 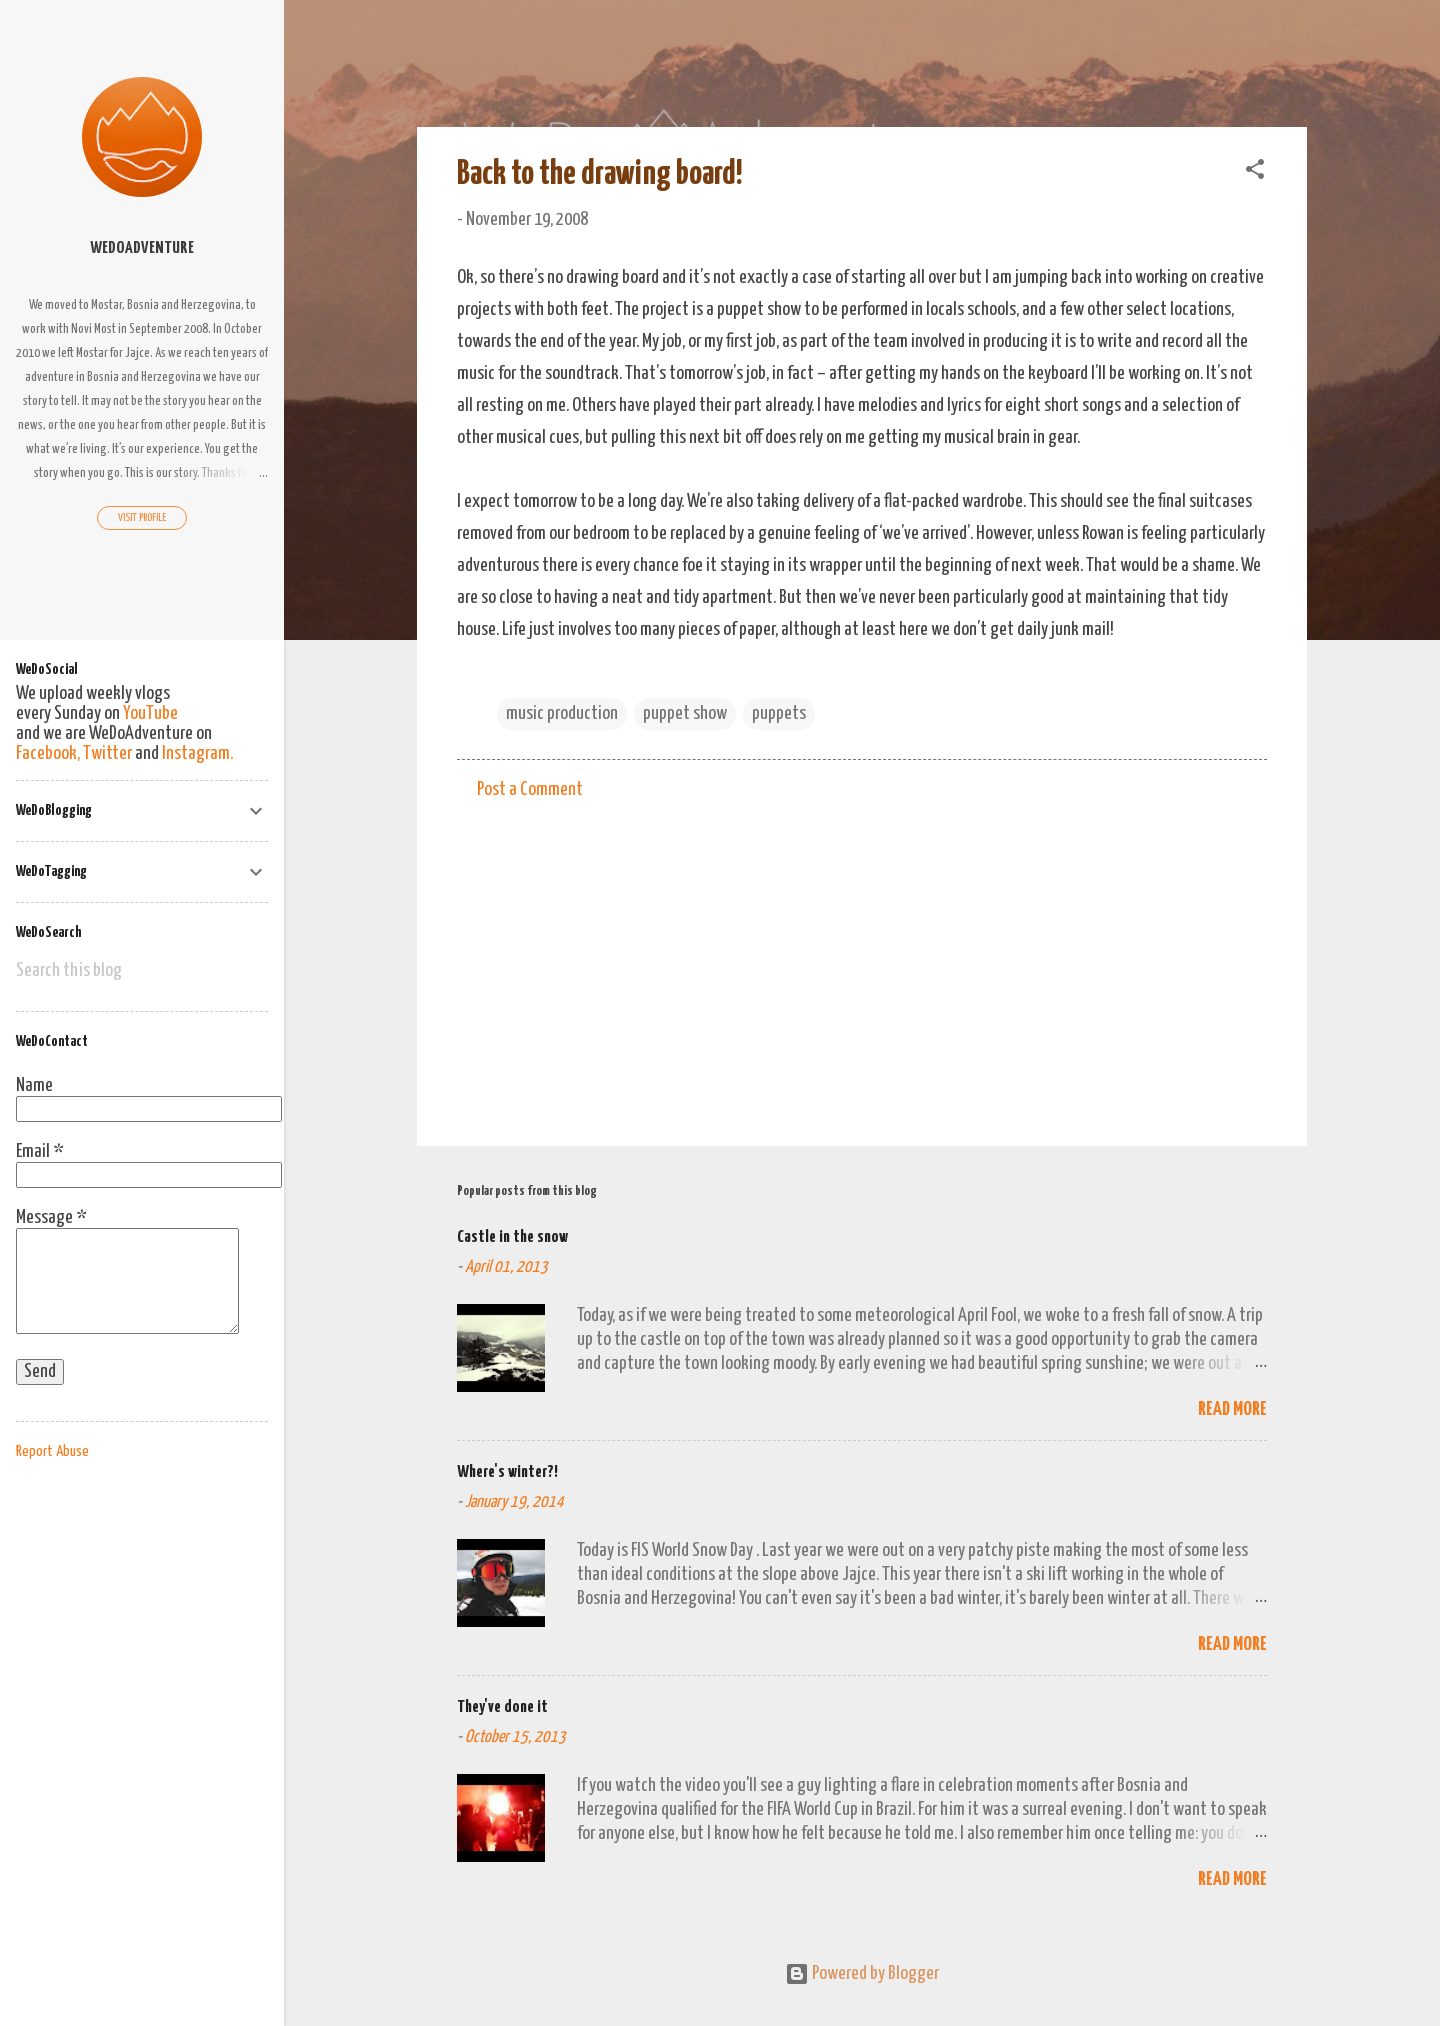 I want to click on Where's winter?!, so click(x=507, y=1472).